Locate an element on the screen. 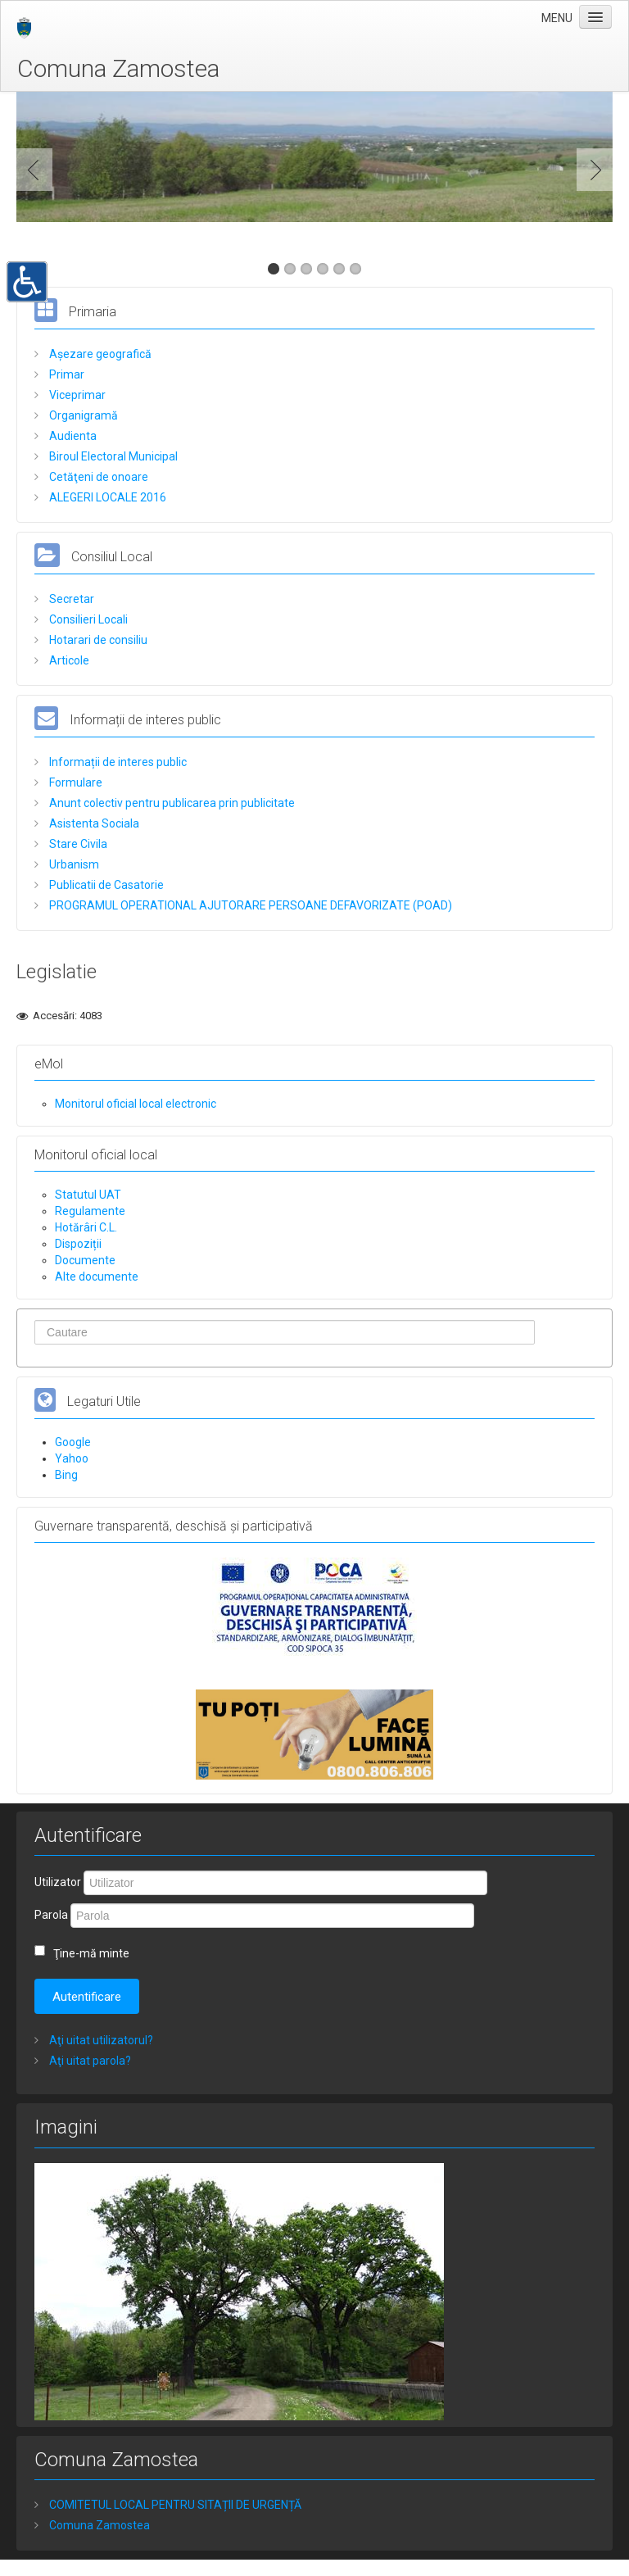  Cetăţeni de onoare is located at coordinates (97, 476).